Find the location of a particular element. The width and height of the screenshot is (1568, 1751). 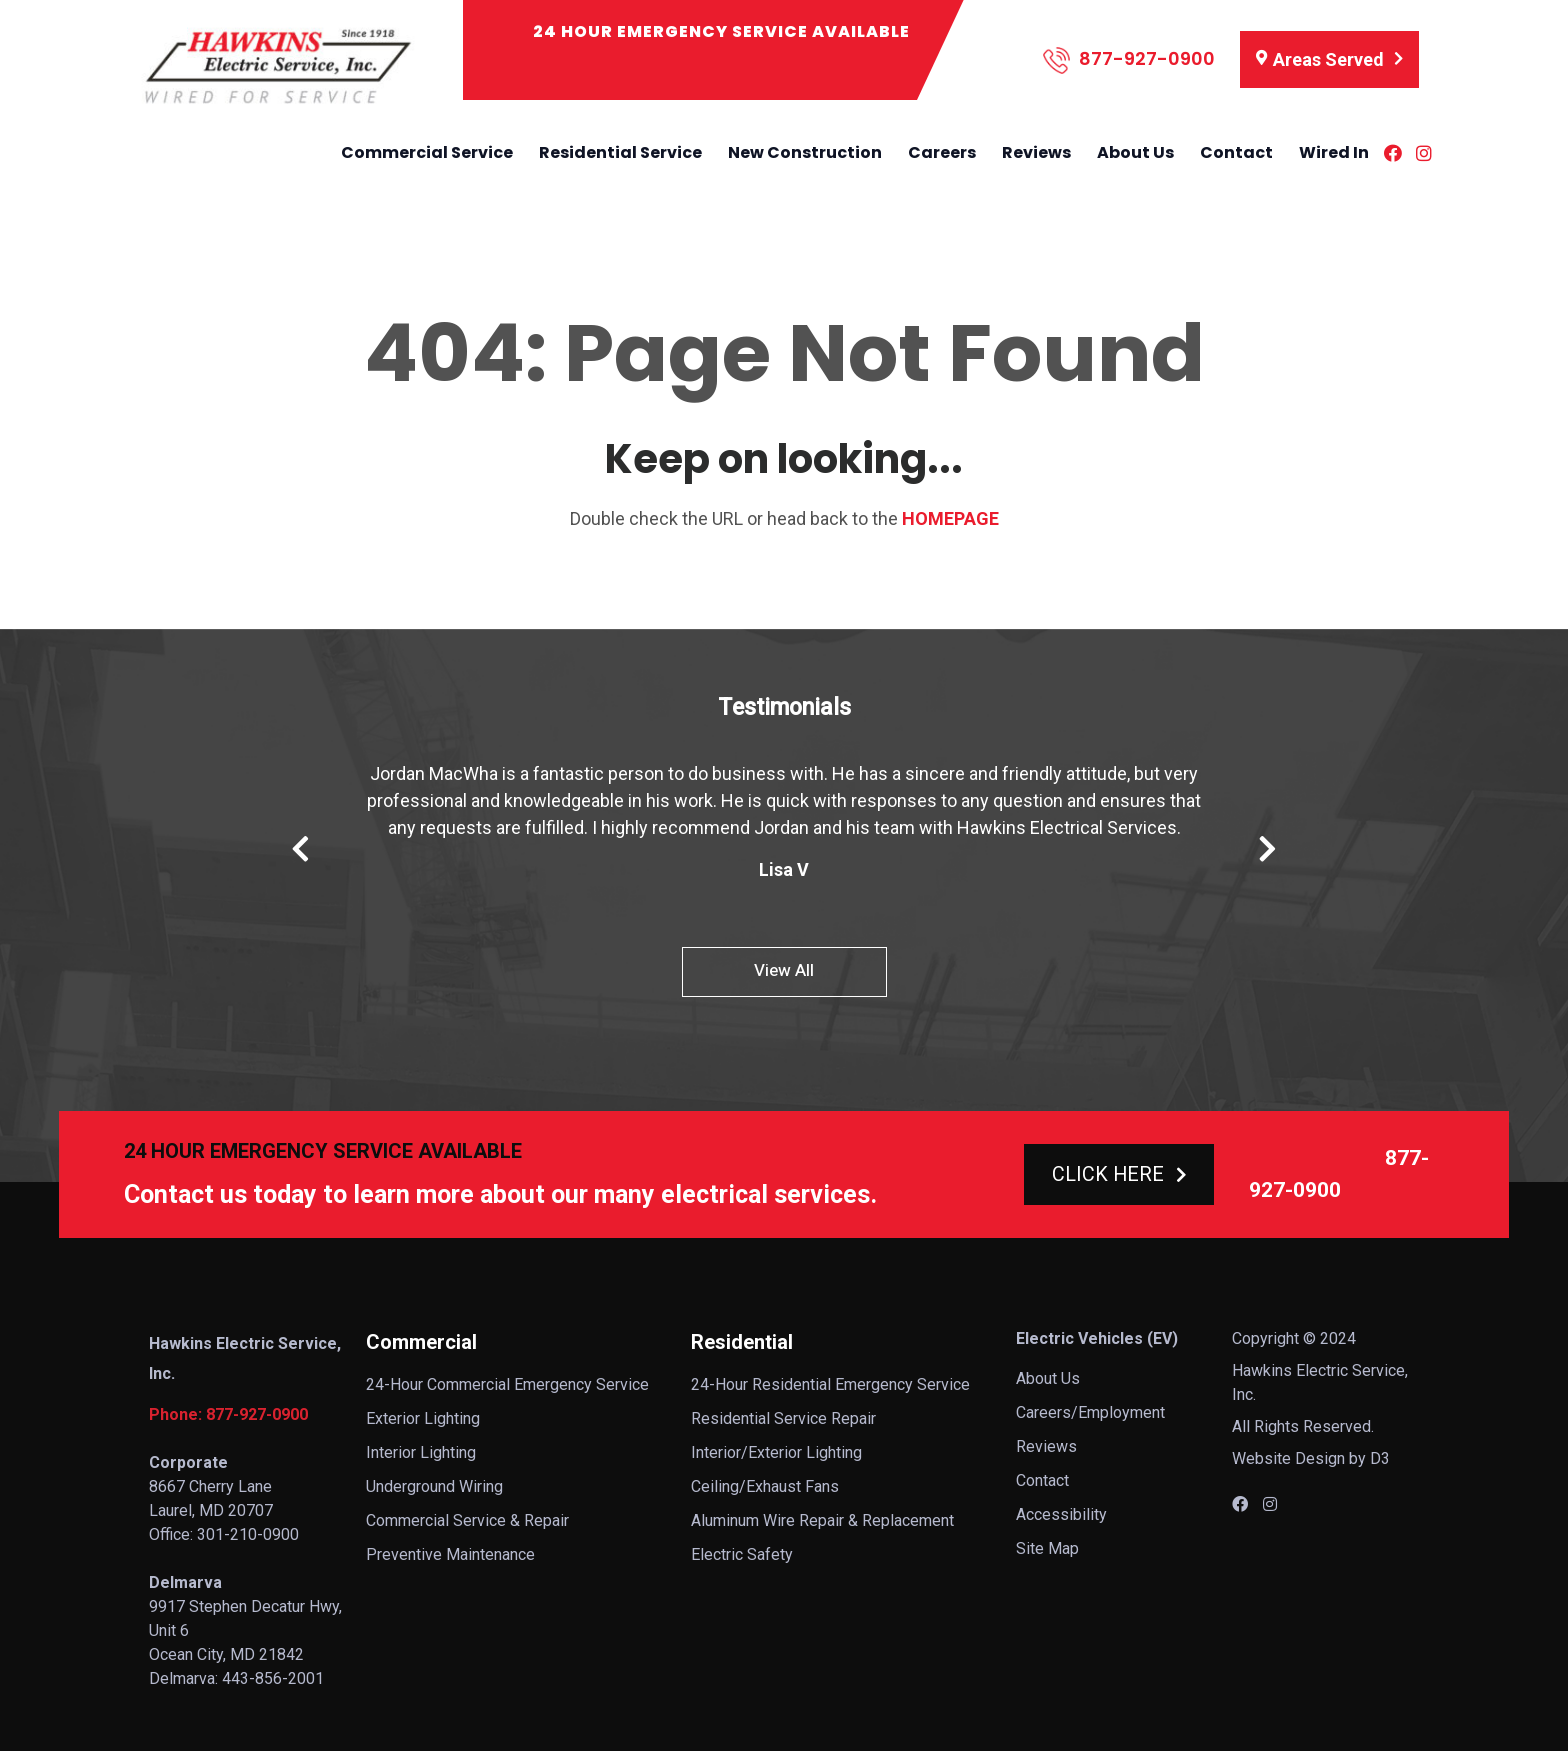

Interior/Exterior Lighting is located at coordinates (776, 1452).